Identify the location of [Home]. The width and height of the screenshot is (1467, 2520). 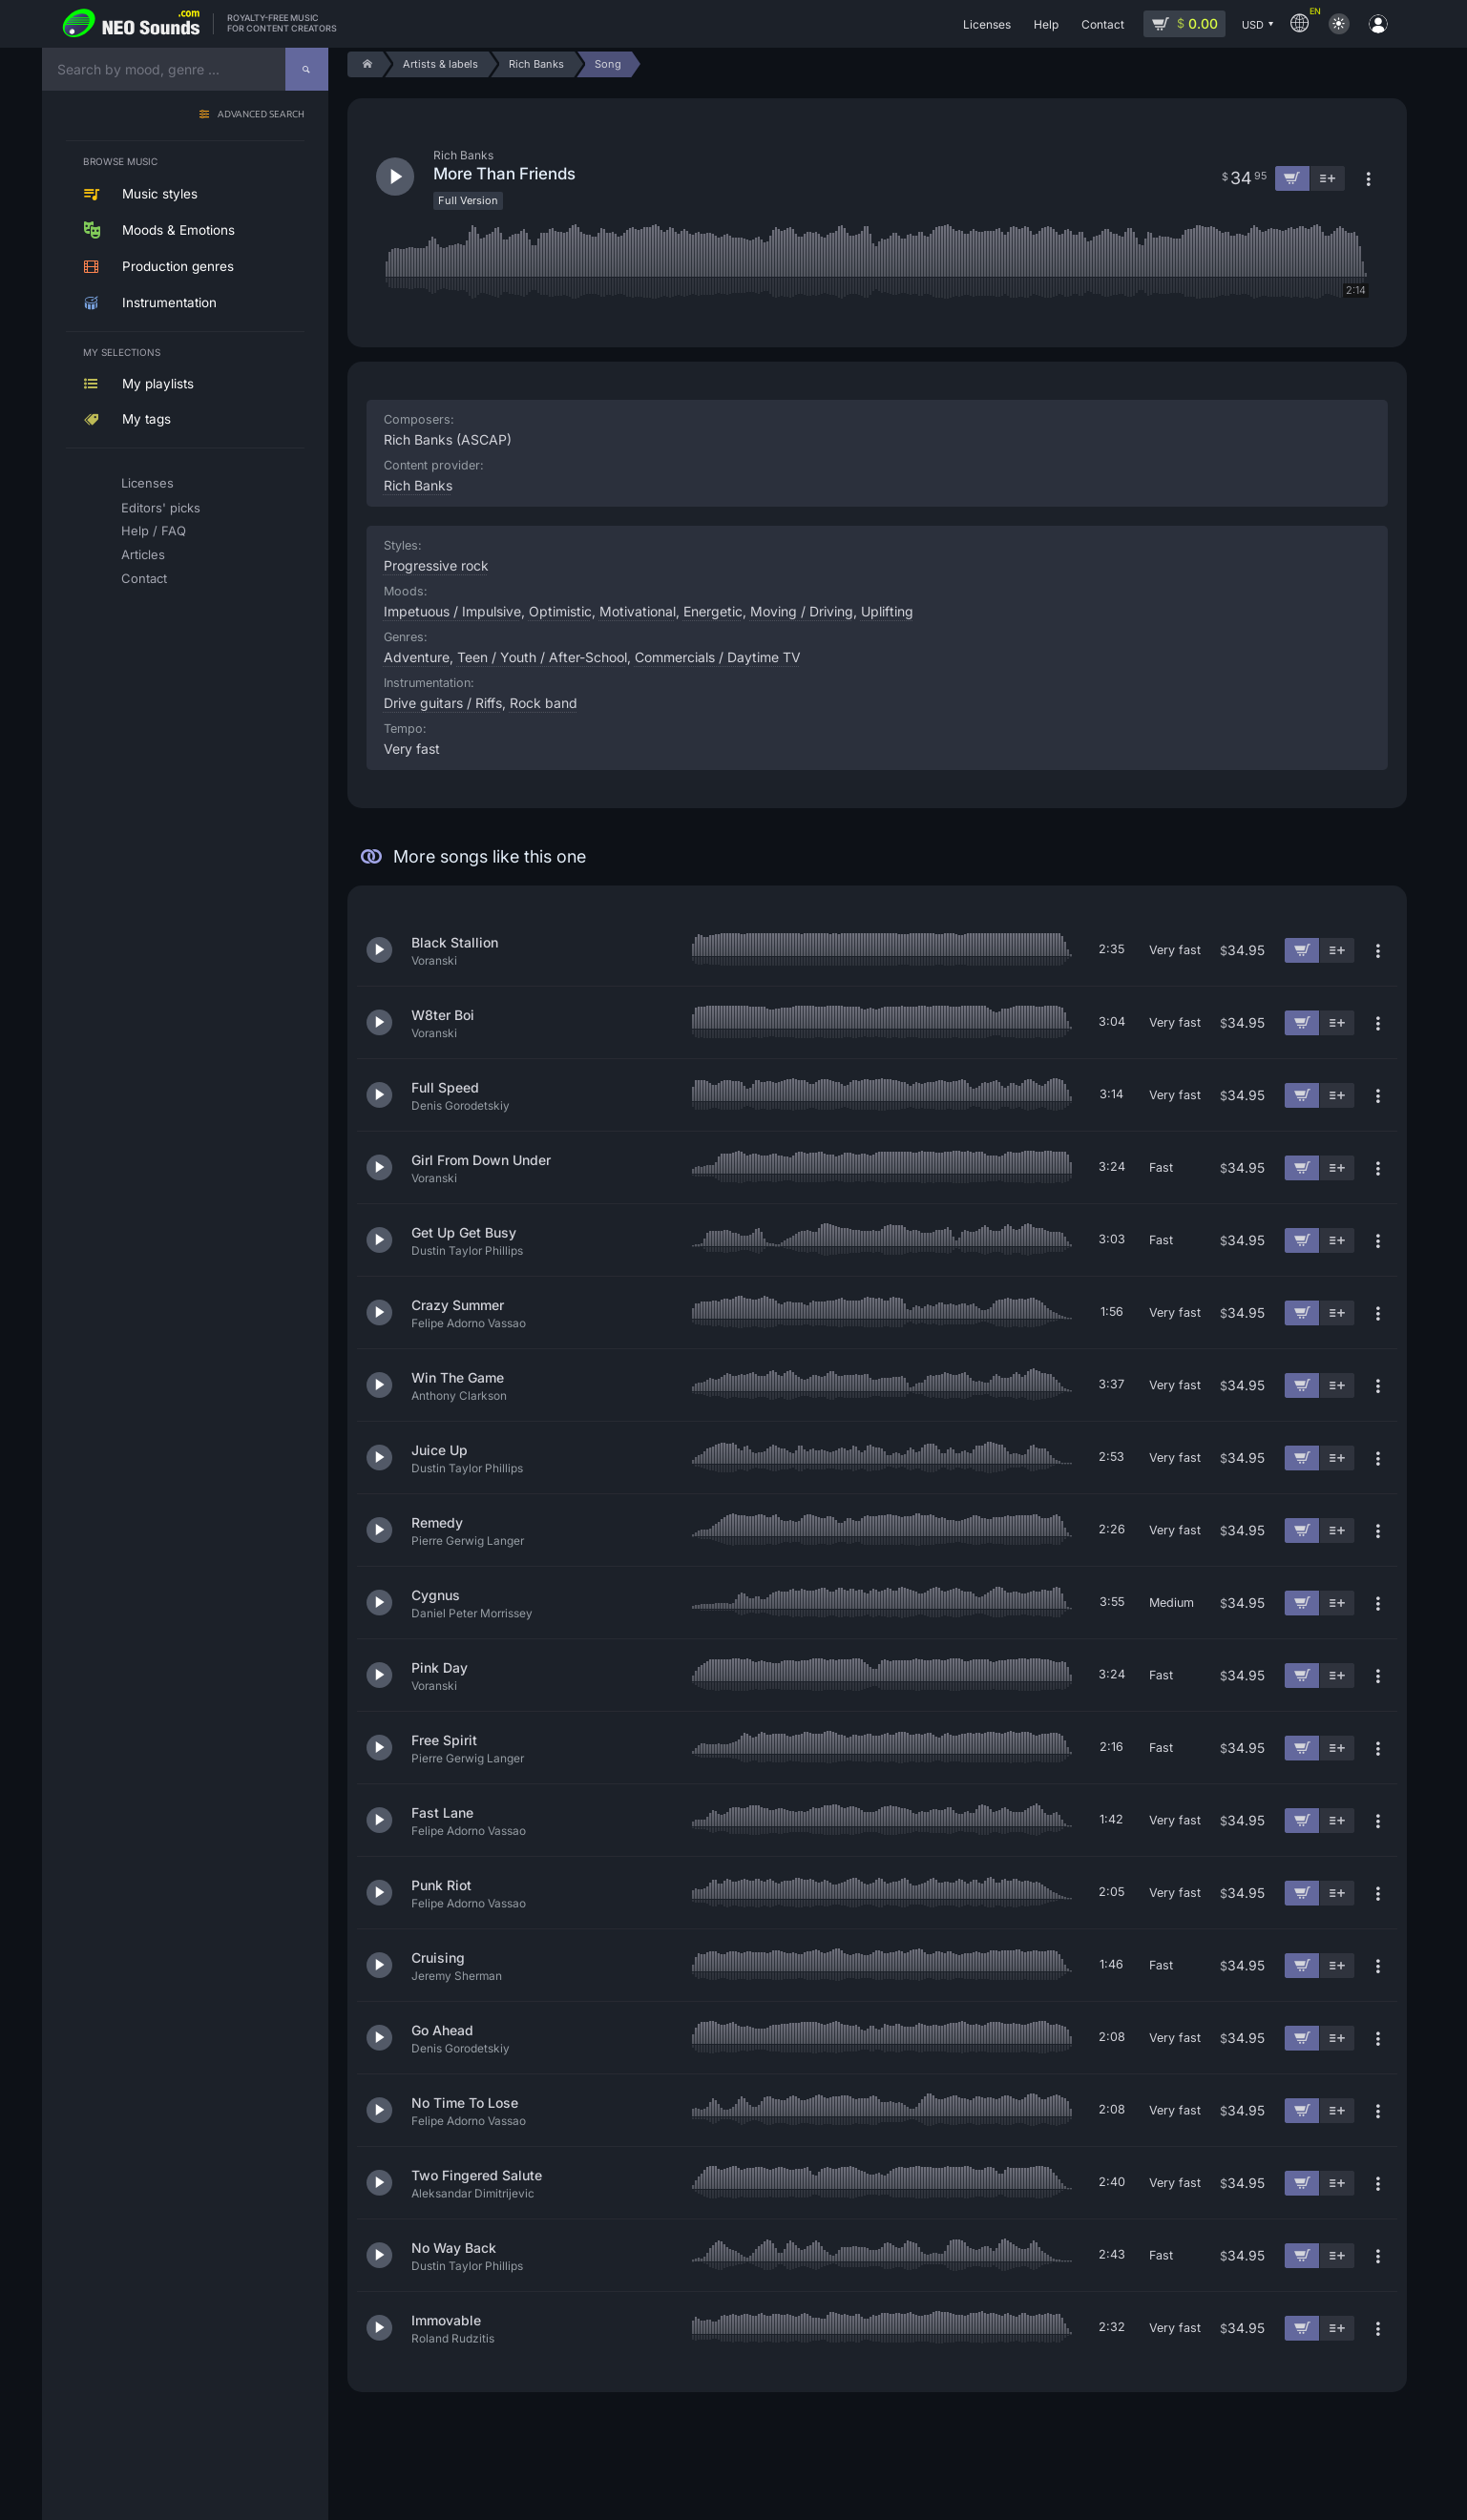
(365, 64).